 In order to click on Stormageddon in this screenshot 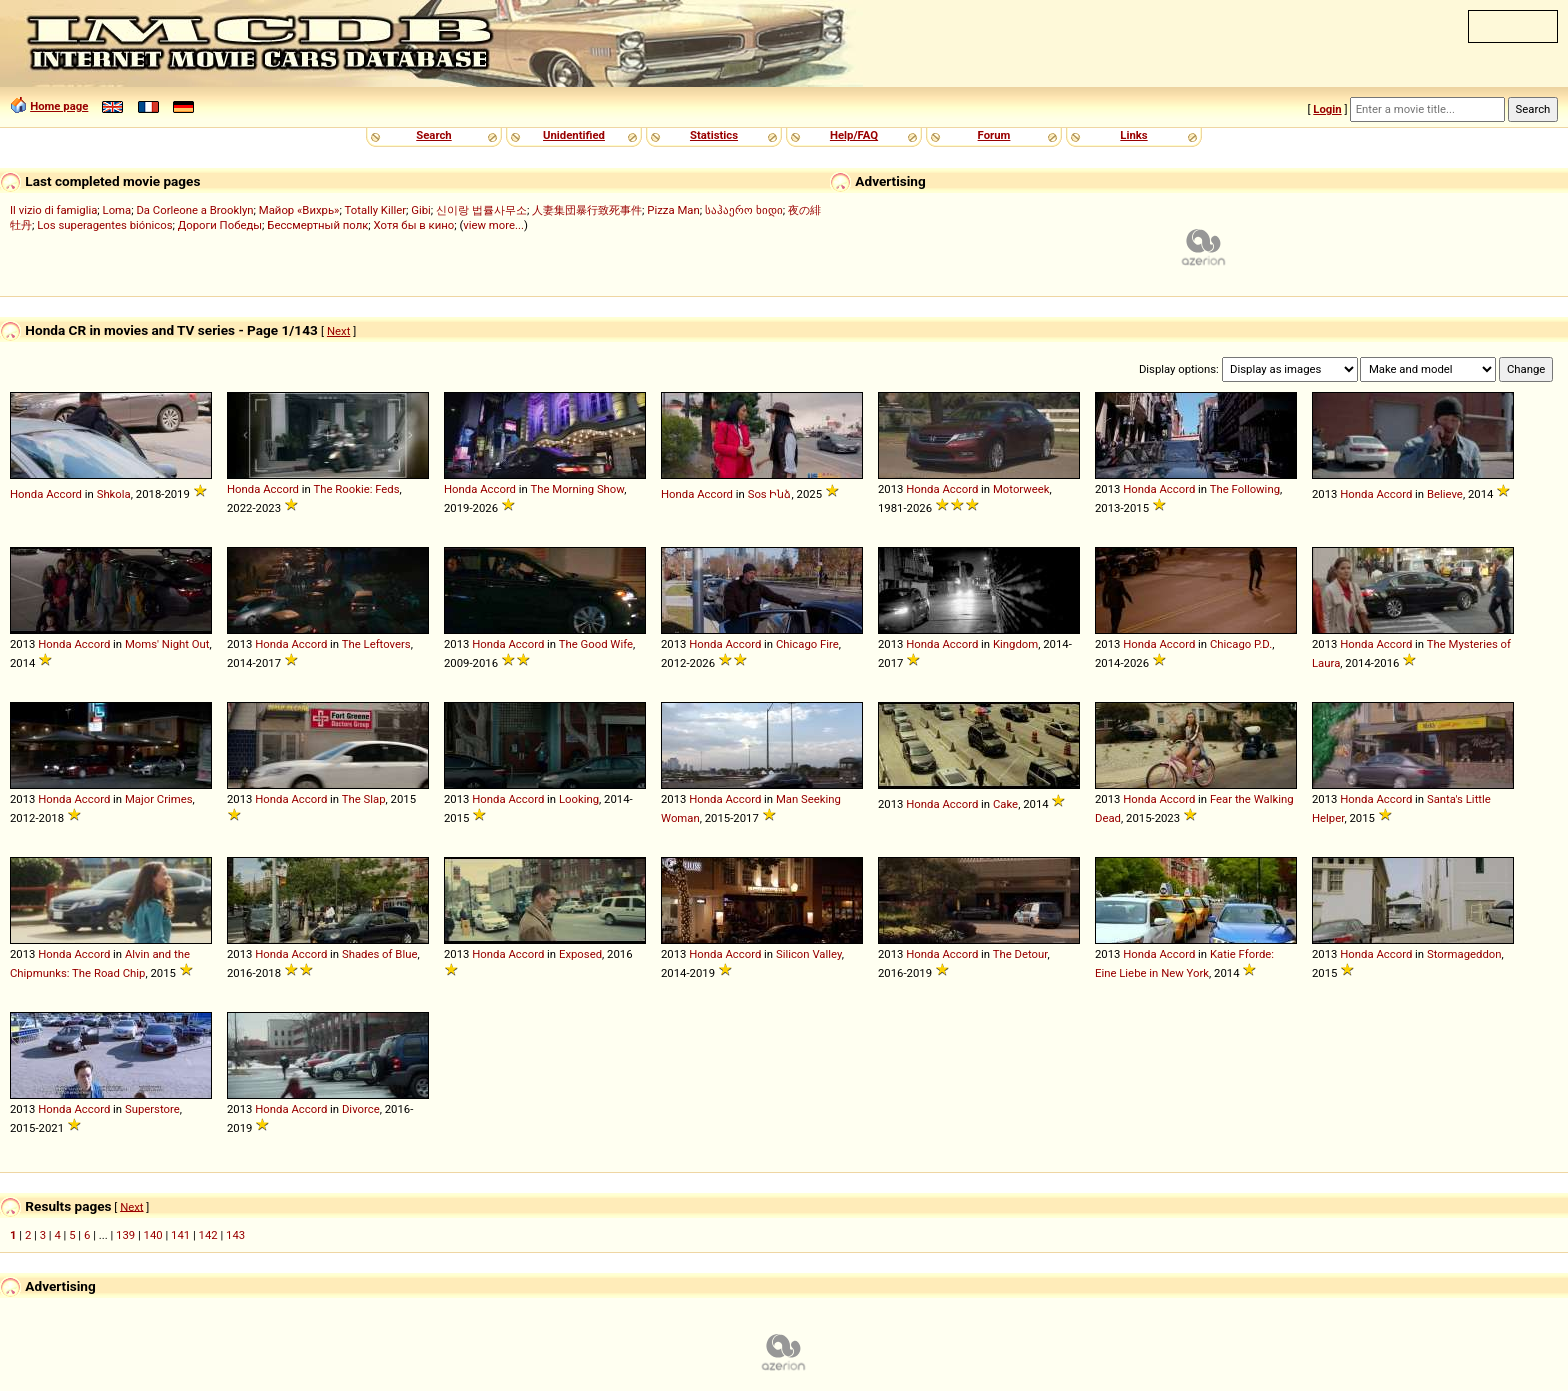, I will do `click(1464, 954)`.